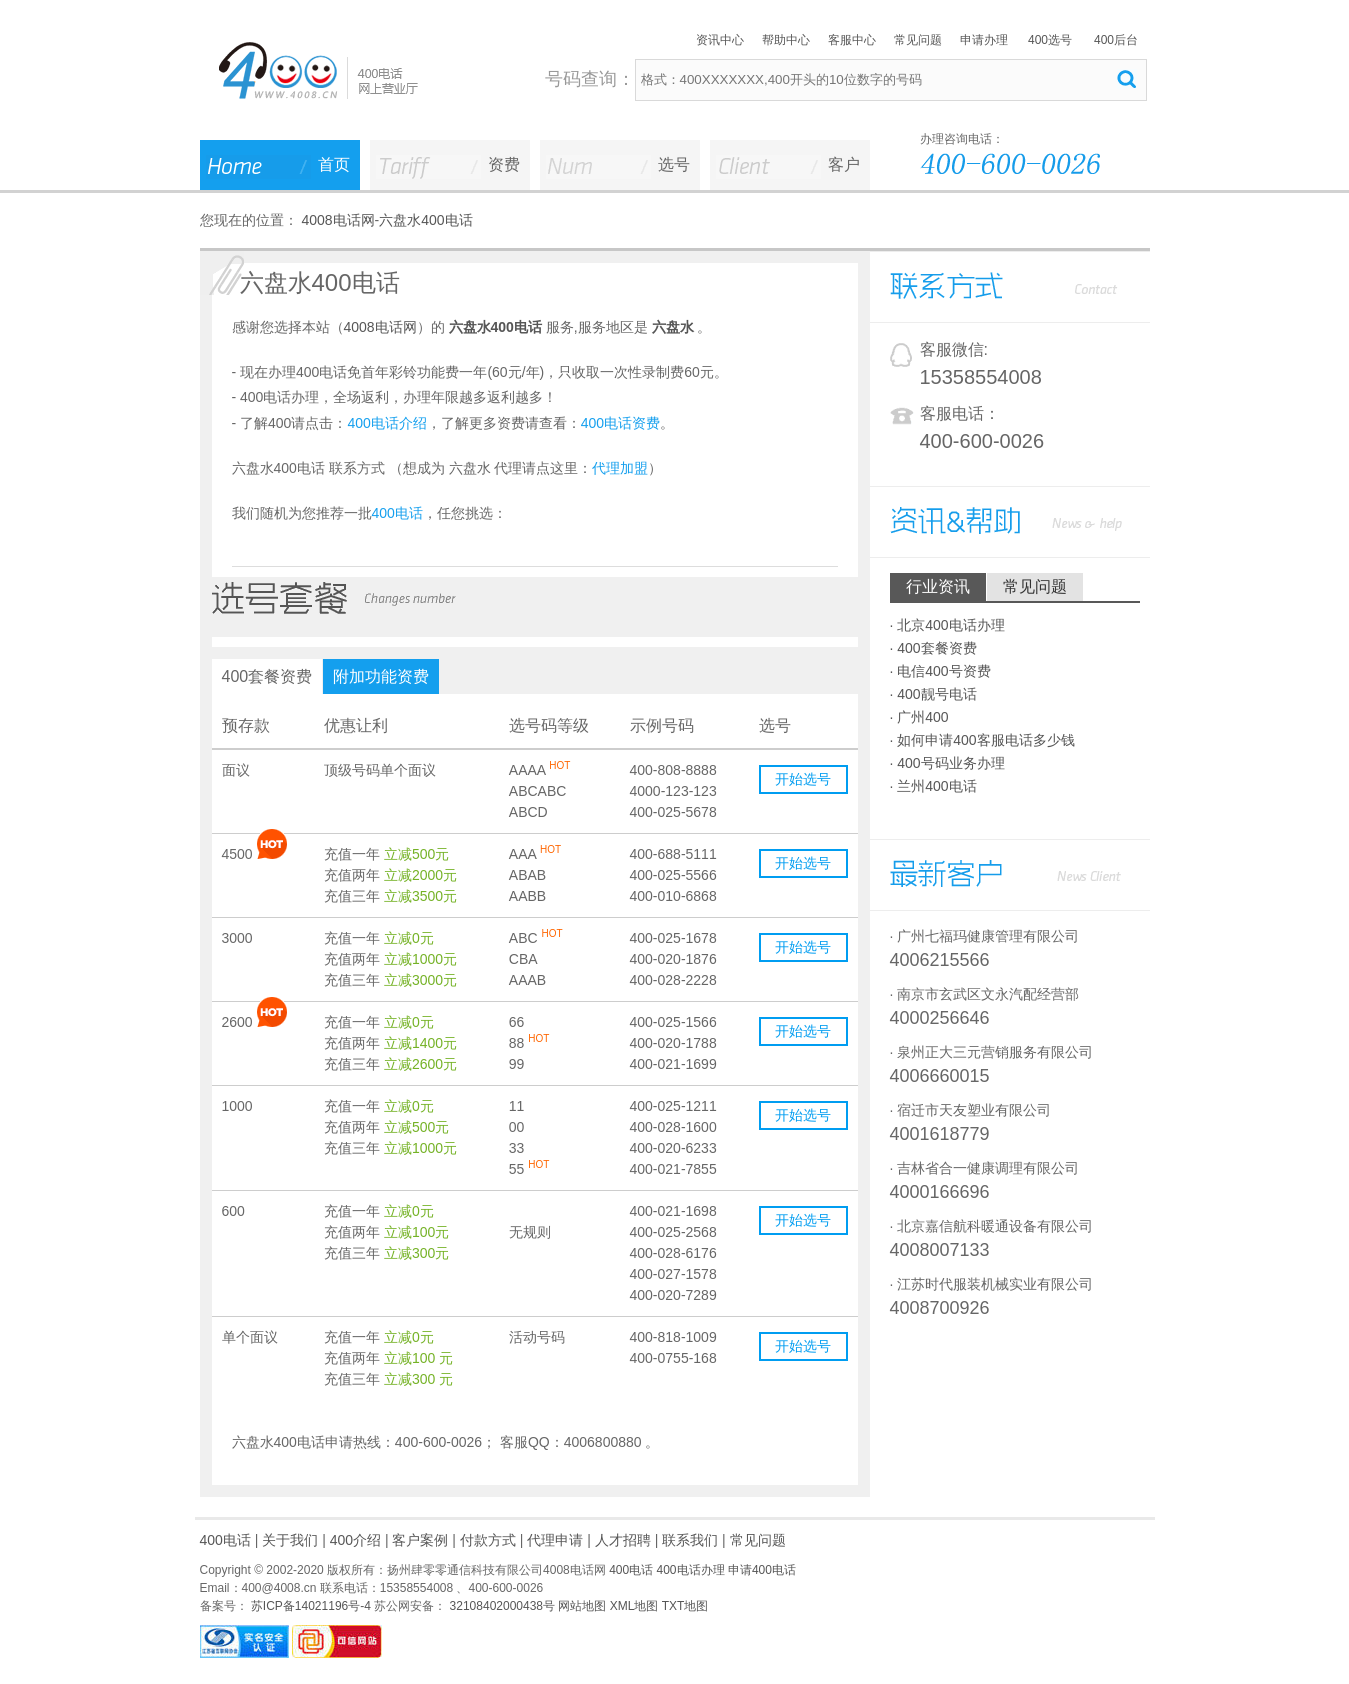  I want to click on 资讯中心, so click(720, 40).